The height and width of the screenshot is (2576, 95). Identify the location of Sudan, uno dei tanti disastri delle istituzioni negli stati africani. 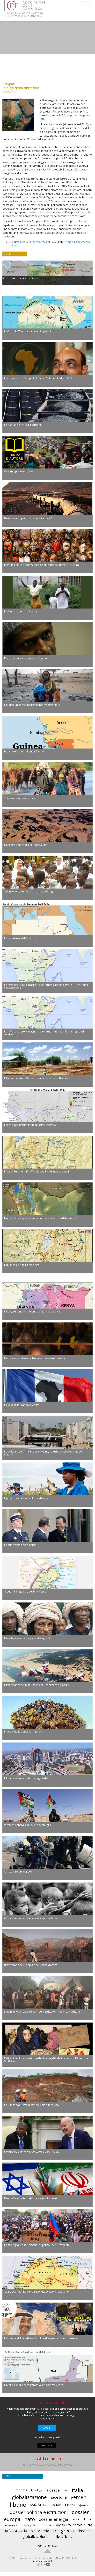
(42, 2011).